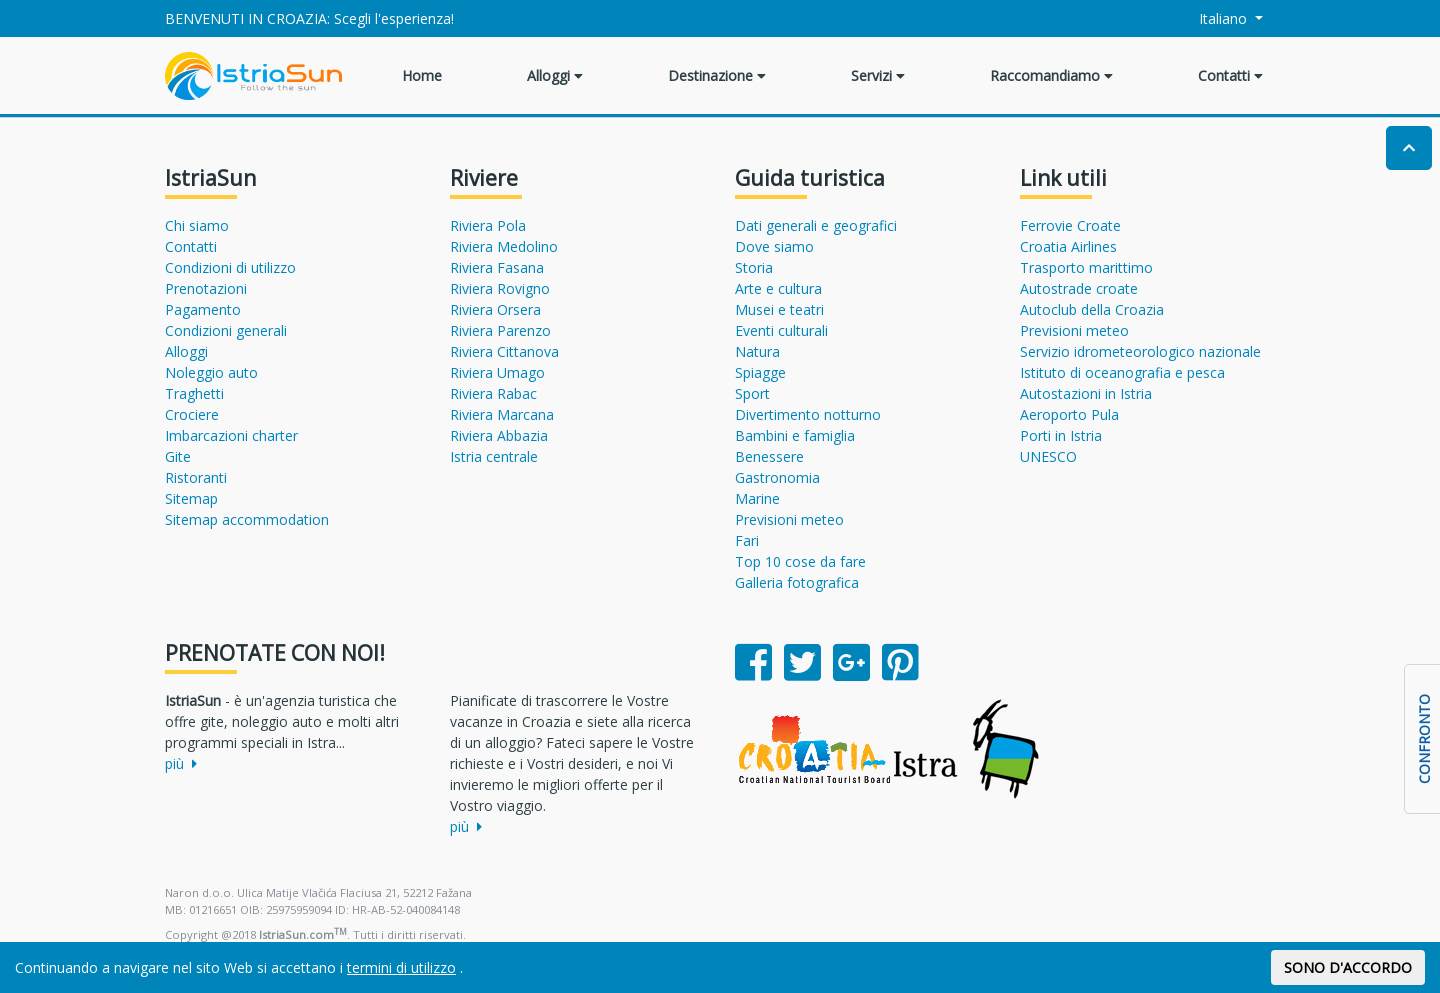 The height and width of the screenshot is (993, 1440). I want to click on Storia, so click(754, 267).